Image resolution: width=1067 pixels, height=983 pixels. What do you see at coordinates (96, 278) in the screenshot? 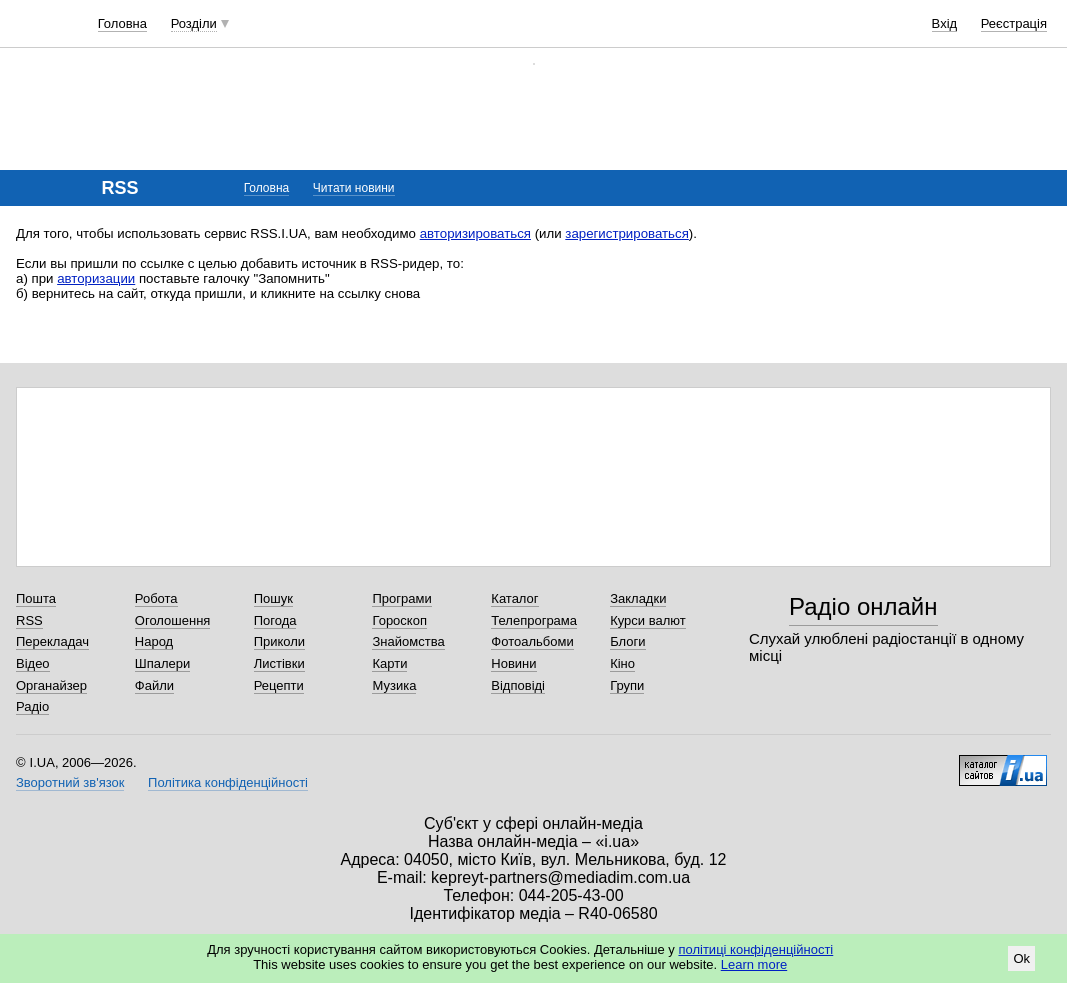
I see `авторизации` at bounding box center [96, 278].